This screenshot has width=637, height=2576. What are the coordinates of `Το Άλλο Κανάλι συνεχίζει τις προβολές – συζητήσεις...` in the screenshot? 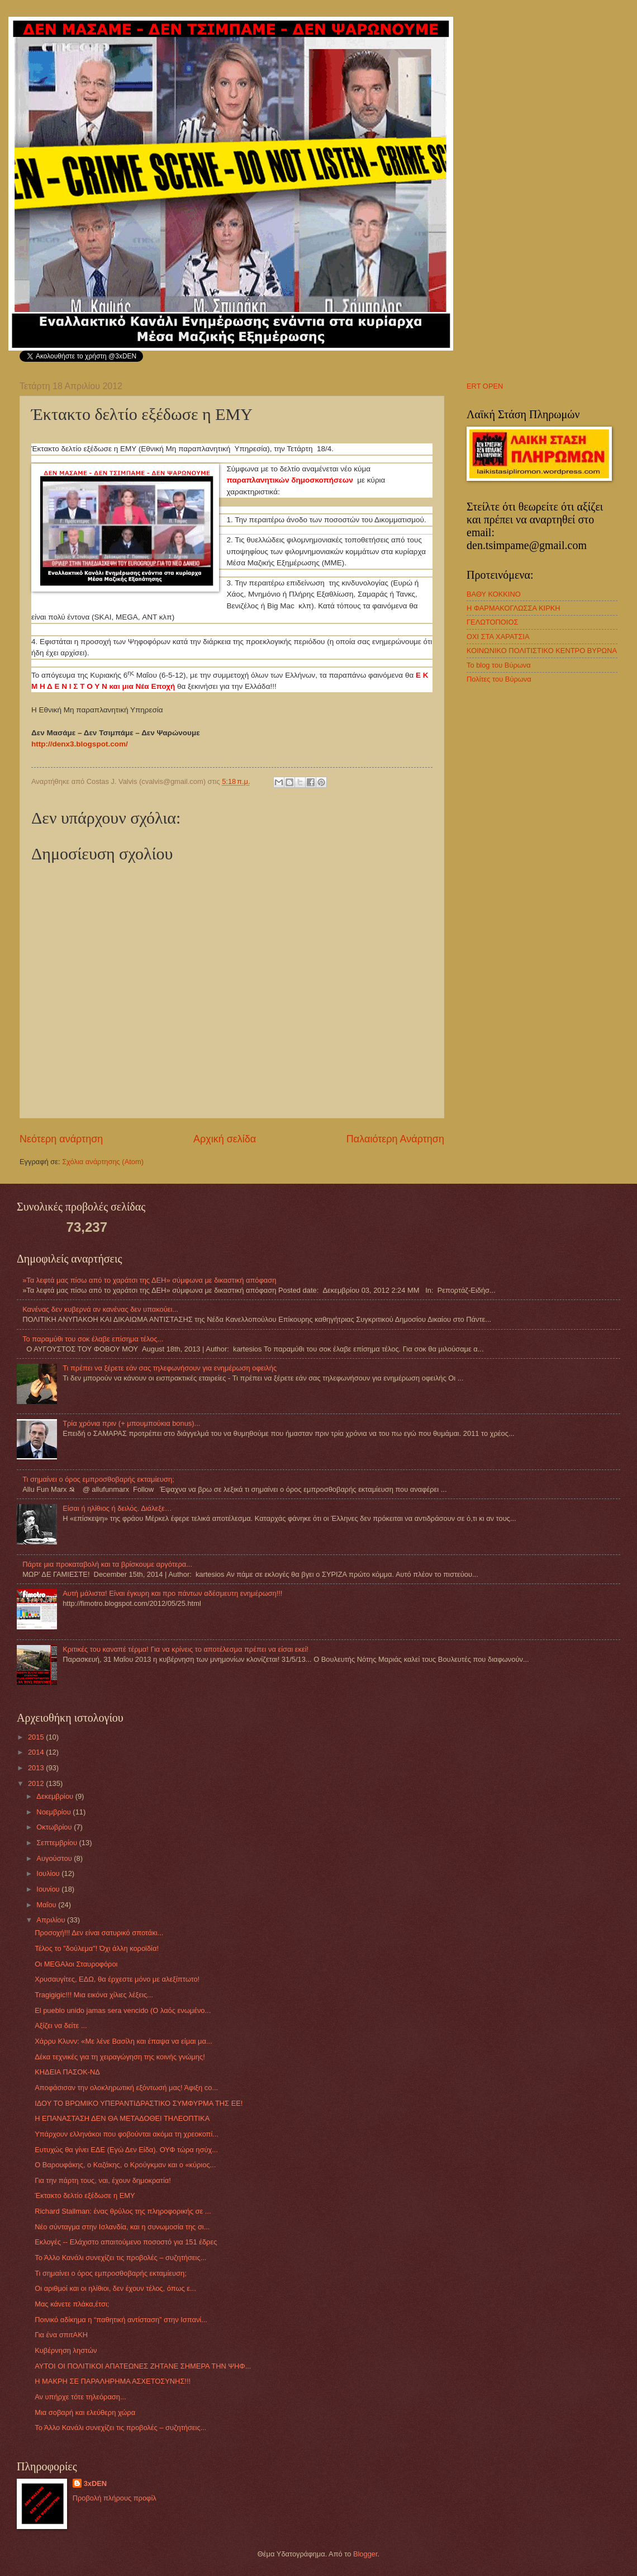 It's located at (120, 2257).